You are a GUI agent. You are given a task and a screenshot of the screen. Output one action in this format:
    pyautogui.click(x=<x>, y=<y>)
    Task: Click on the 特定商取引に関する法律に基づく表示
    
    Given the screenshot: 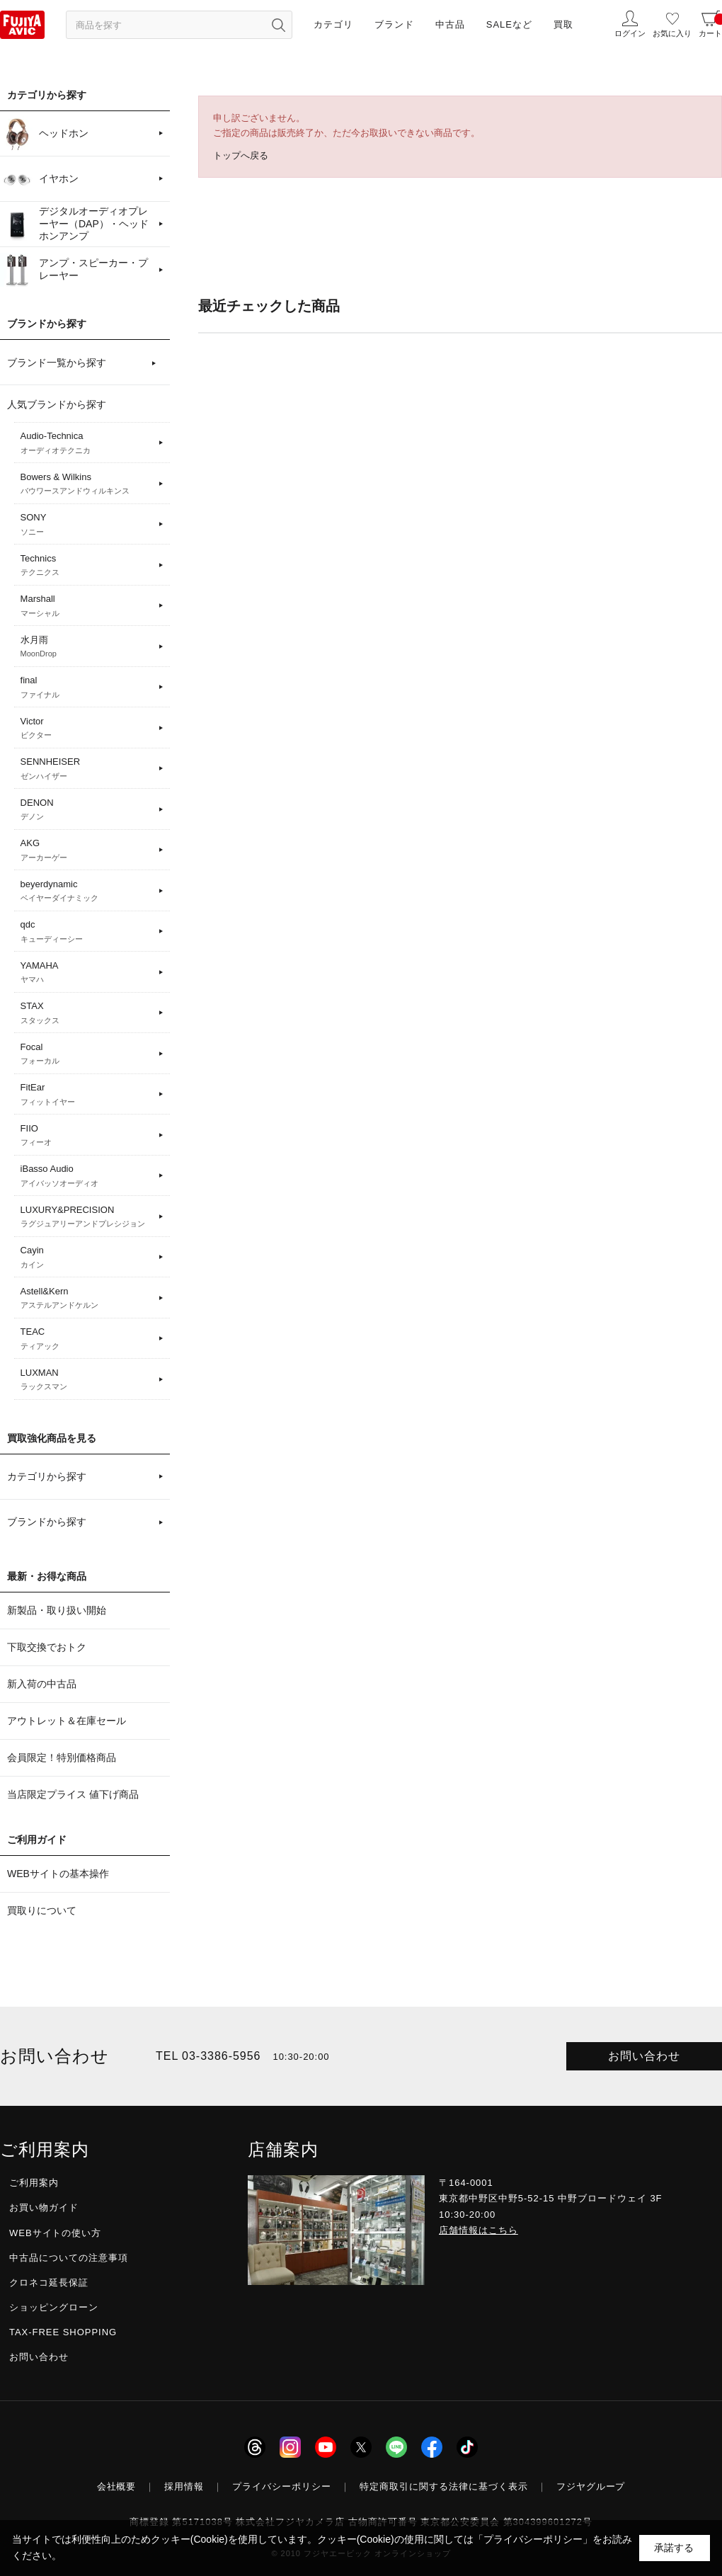 What is the action you would take?
    pyautogui.click(x=444, y=2486)
    